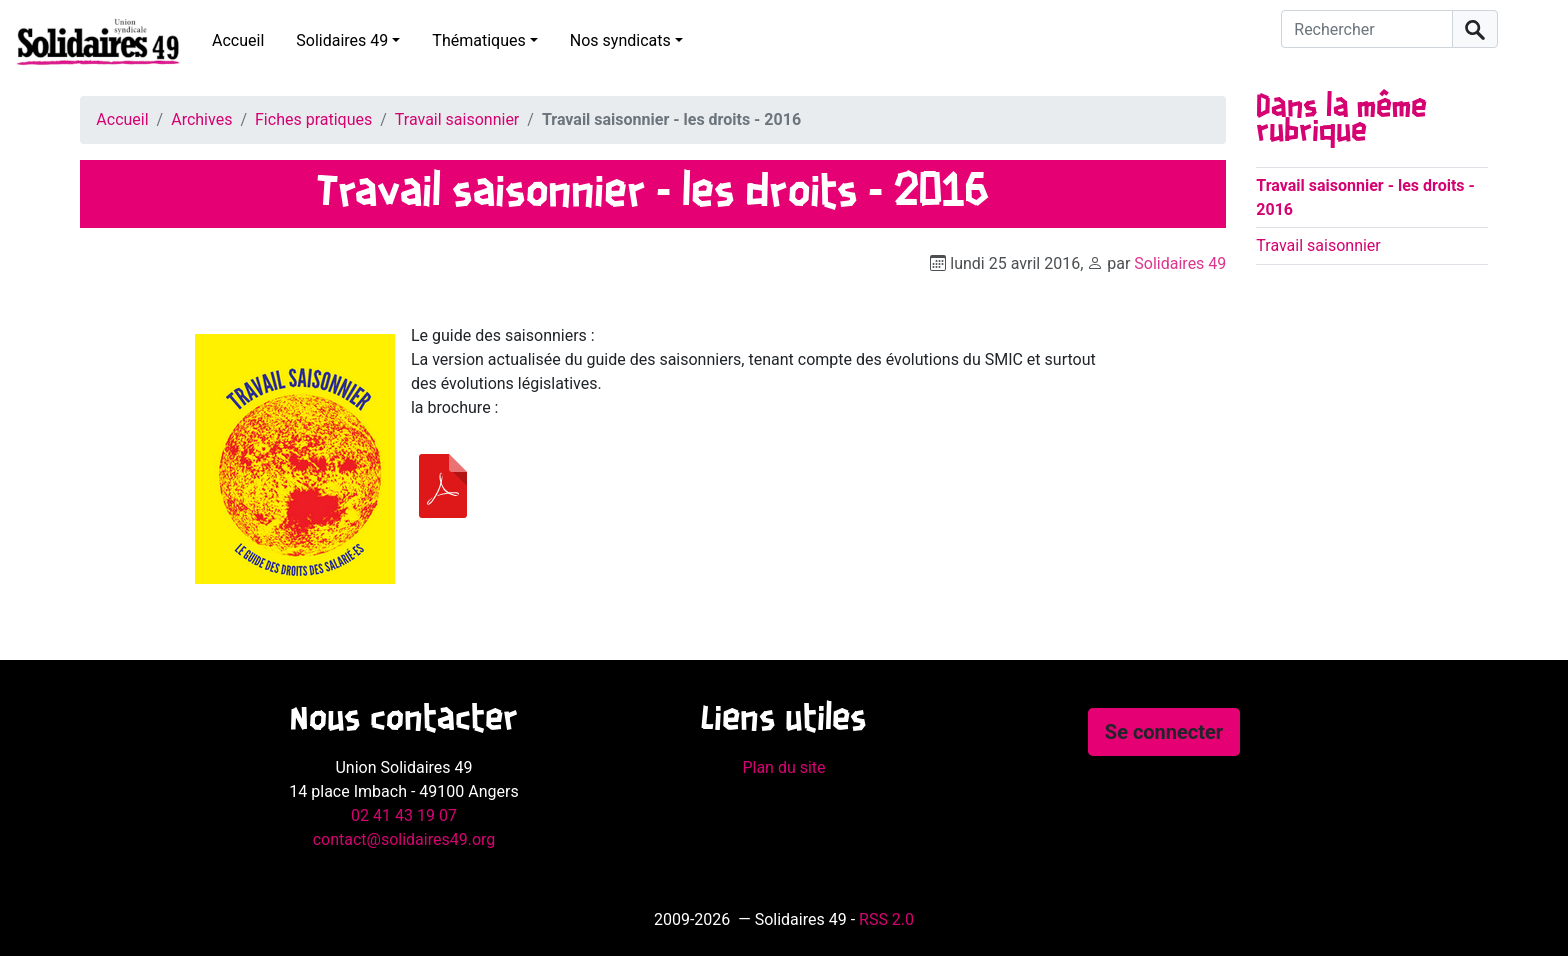  What do you see at coordinates (783, 767) in the screenshot?
I see `Plan du site` at bounding box center [783, 767].